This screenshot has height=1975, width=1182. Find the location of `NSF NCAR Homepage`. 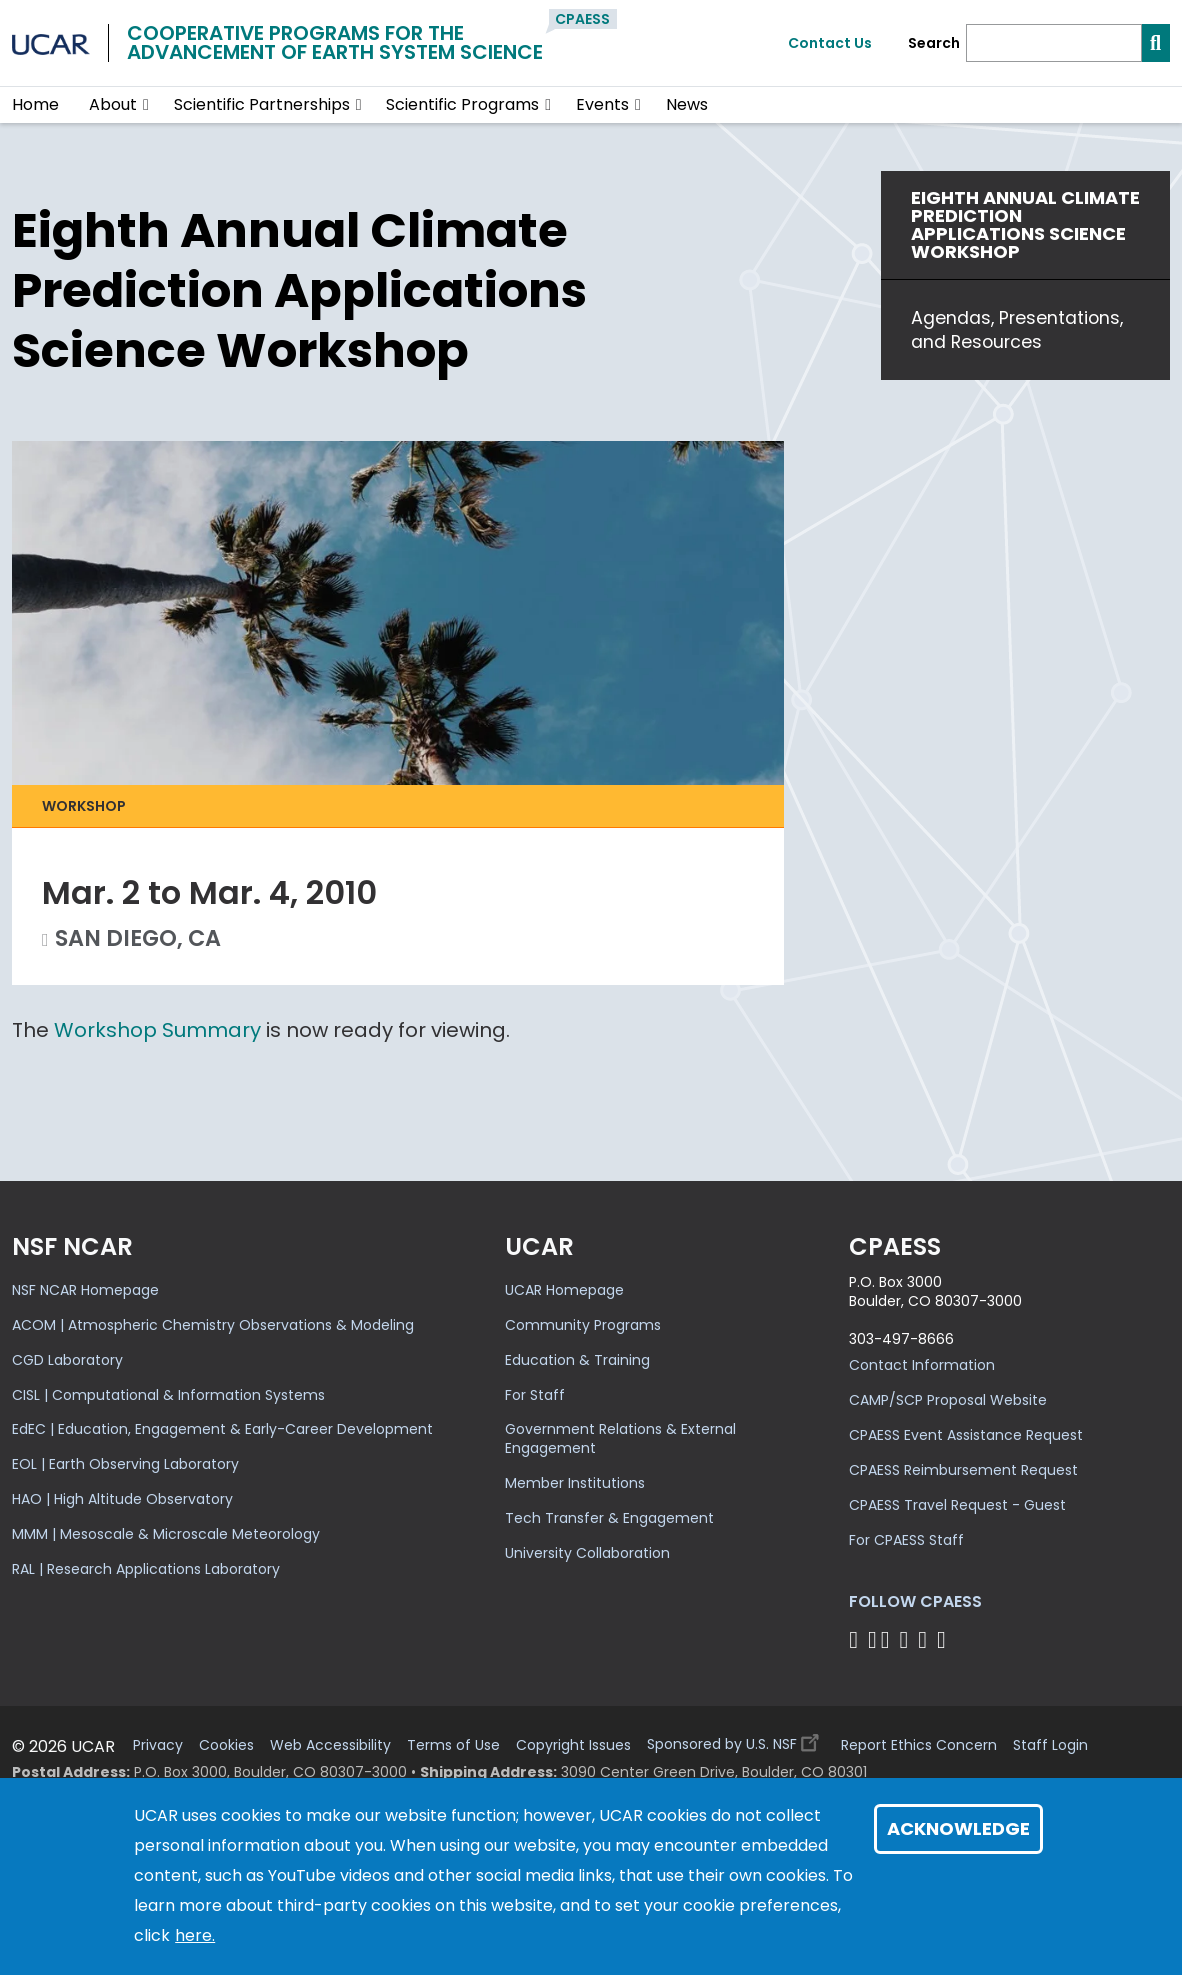

NSF NCAR Homepage is located at coordinates (85, 1290).